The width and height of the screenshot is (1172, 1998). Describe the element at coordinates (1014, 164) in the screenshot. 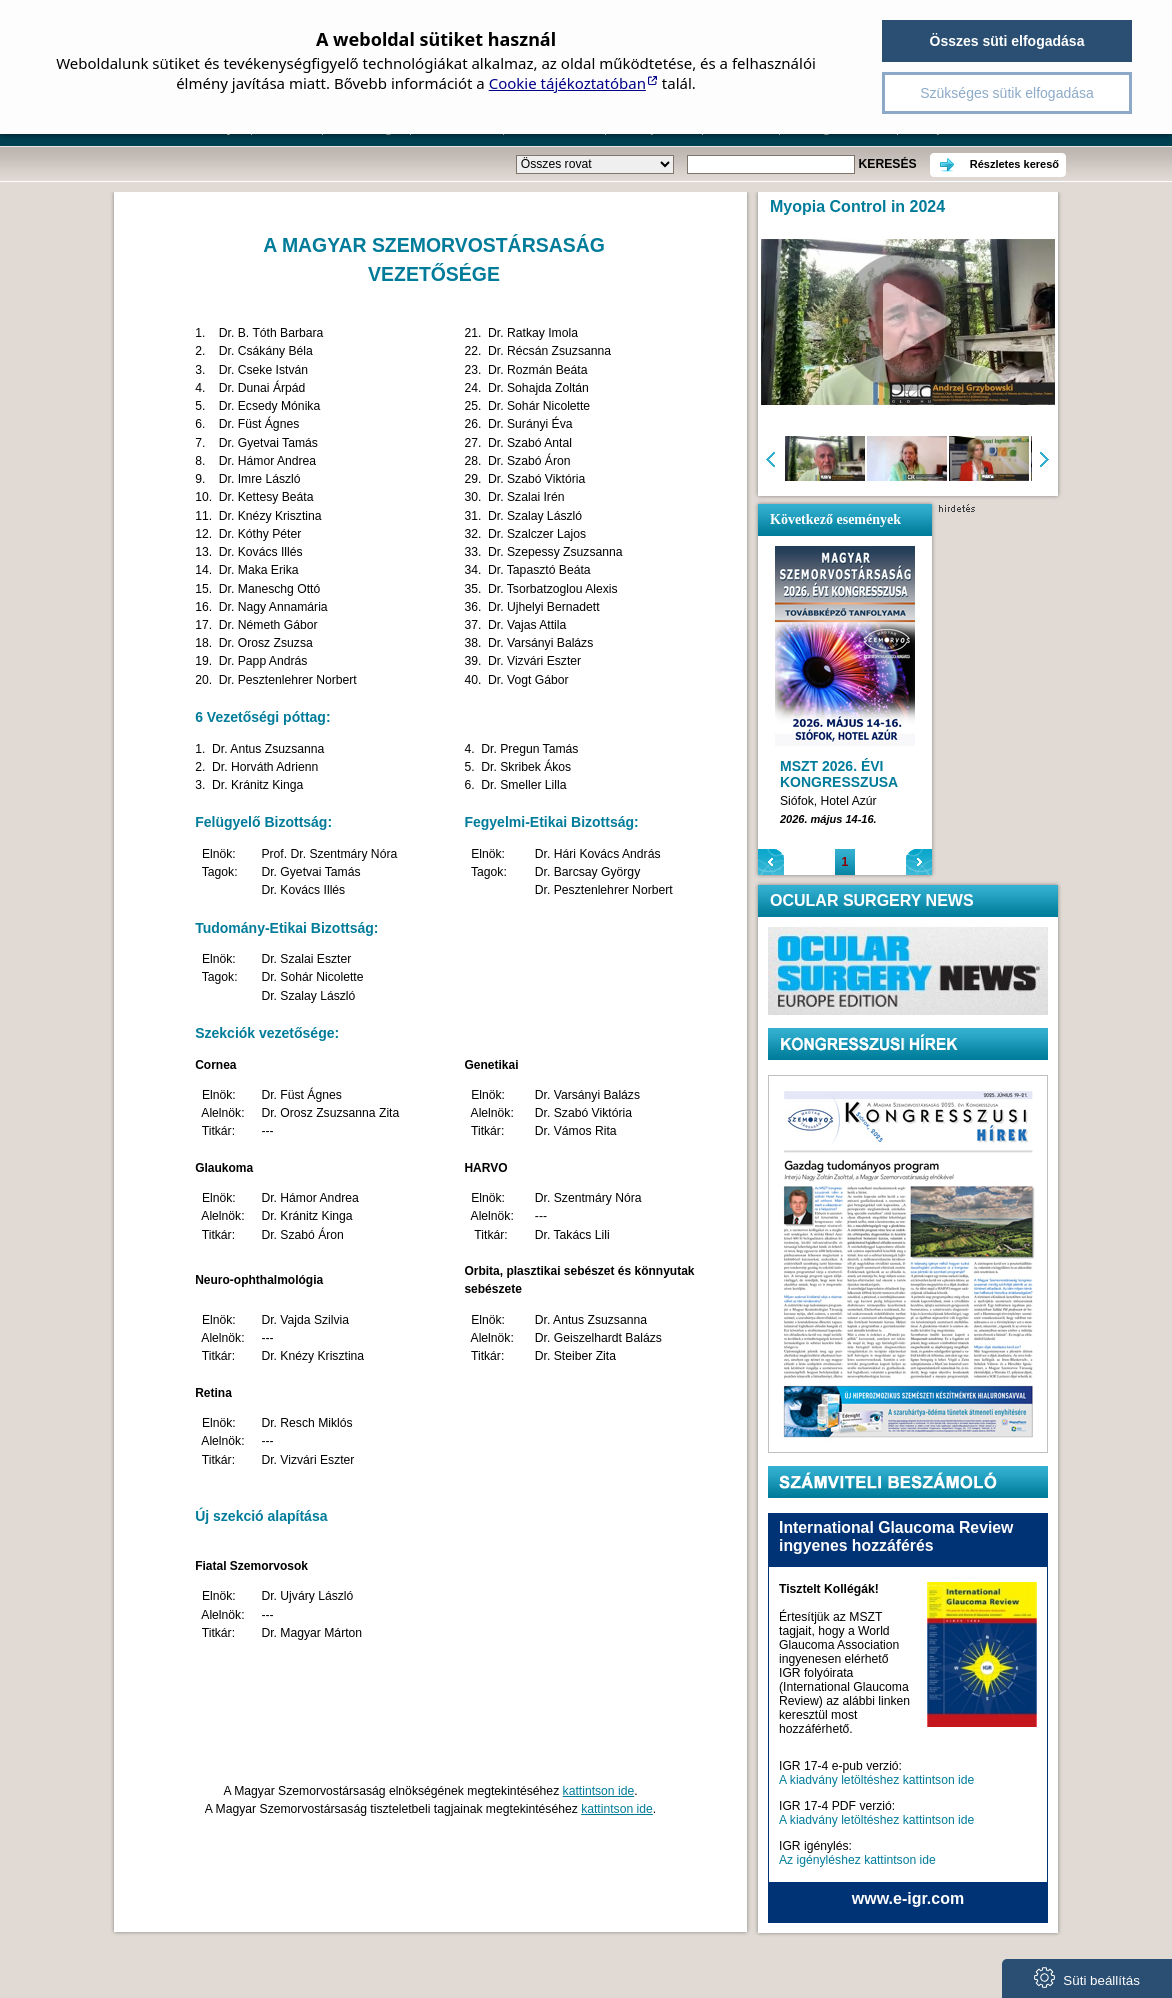

I see `Részletes kereső` at that location.